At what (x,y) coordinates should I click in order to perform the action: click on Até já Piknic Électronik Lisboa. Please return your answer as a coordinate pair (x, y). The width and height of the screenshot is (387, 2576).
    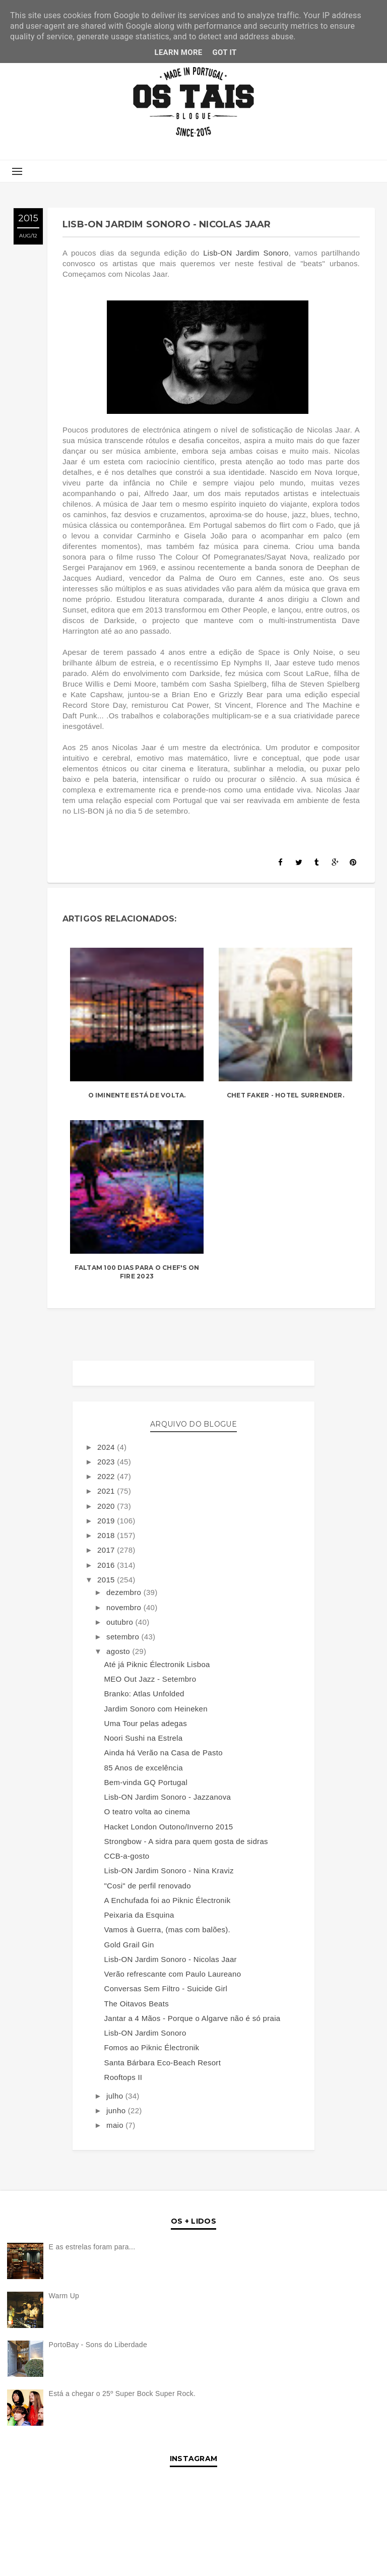
    Looking at the image, I should click on (157, 1664).